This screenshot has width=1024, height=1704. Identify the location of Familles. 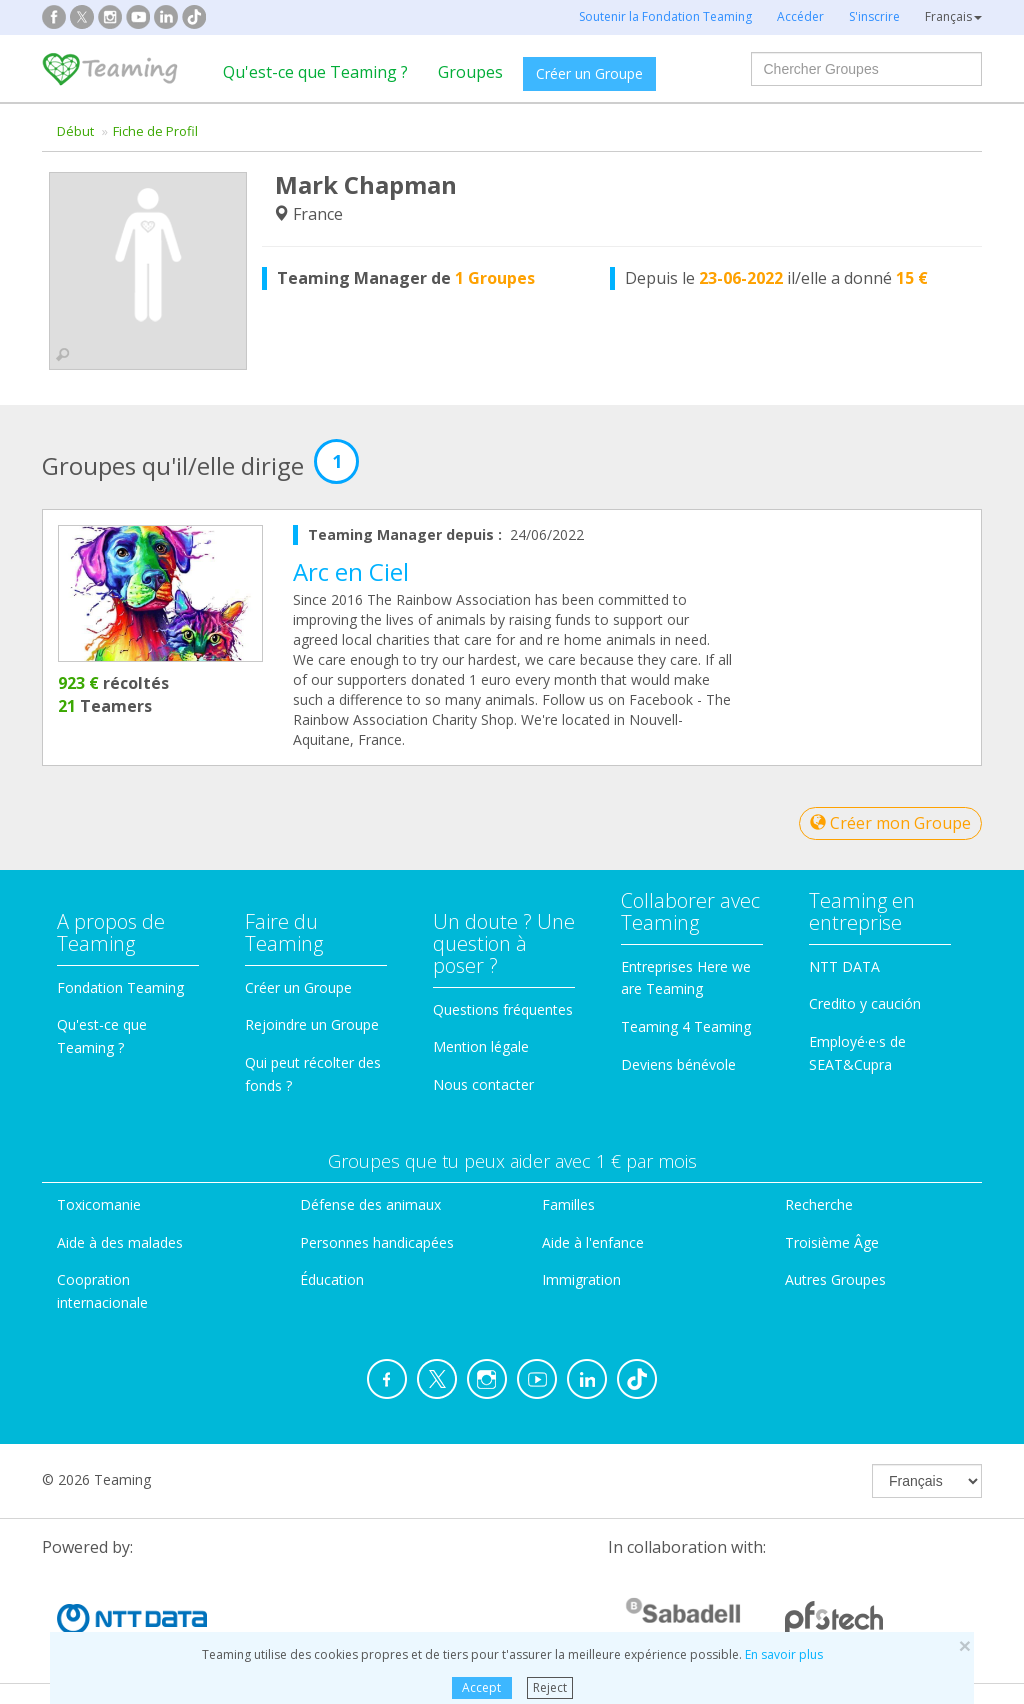
(568, 1204).